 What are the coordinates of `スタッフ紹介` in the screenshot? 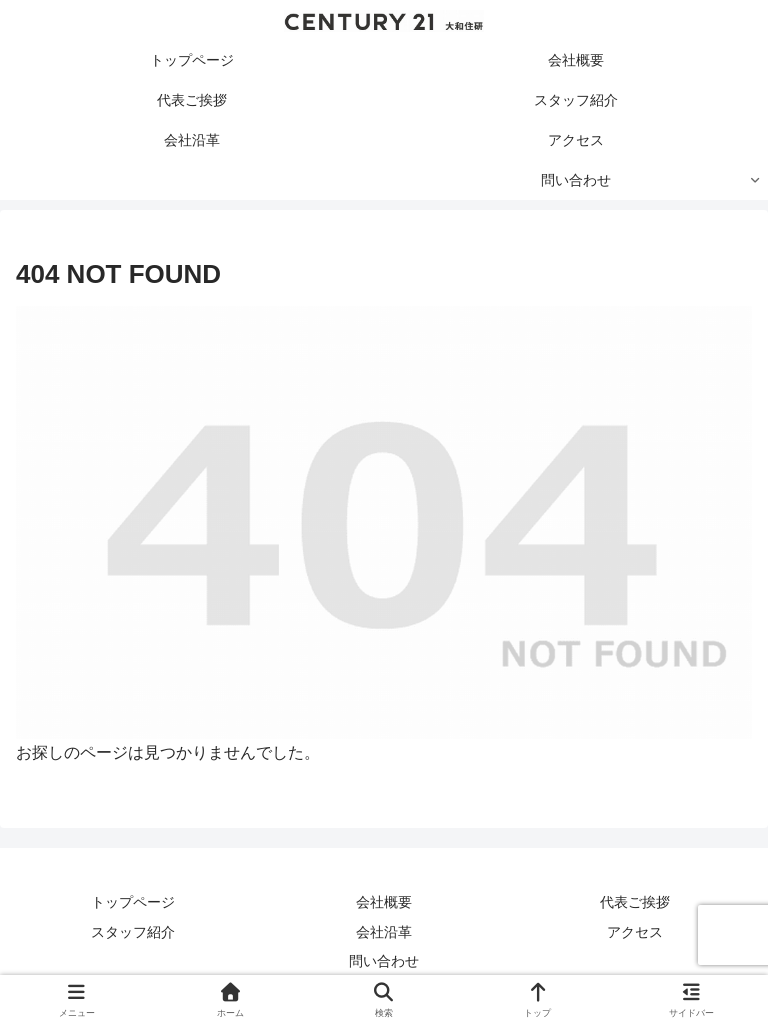 It's located at (133, 932).